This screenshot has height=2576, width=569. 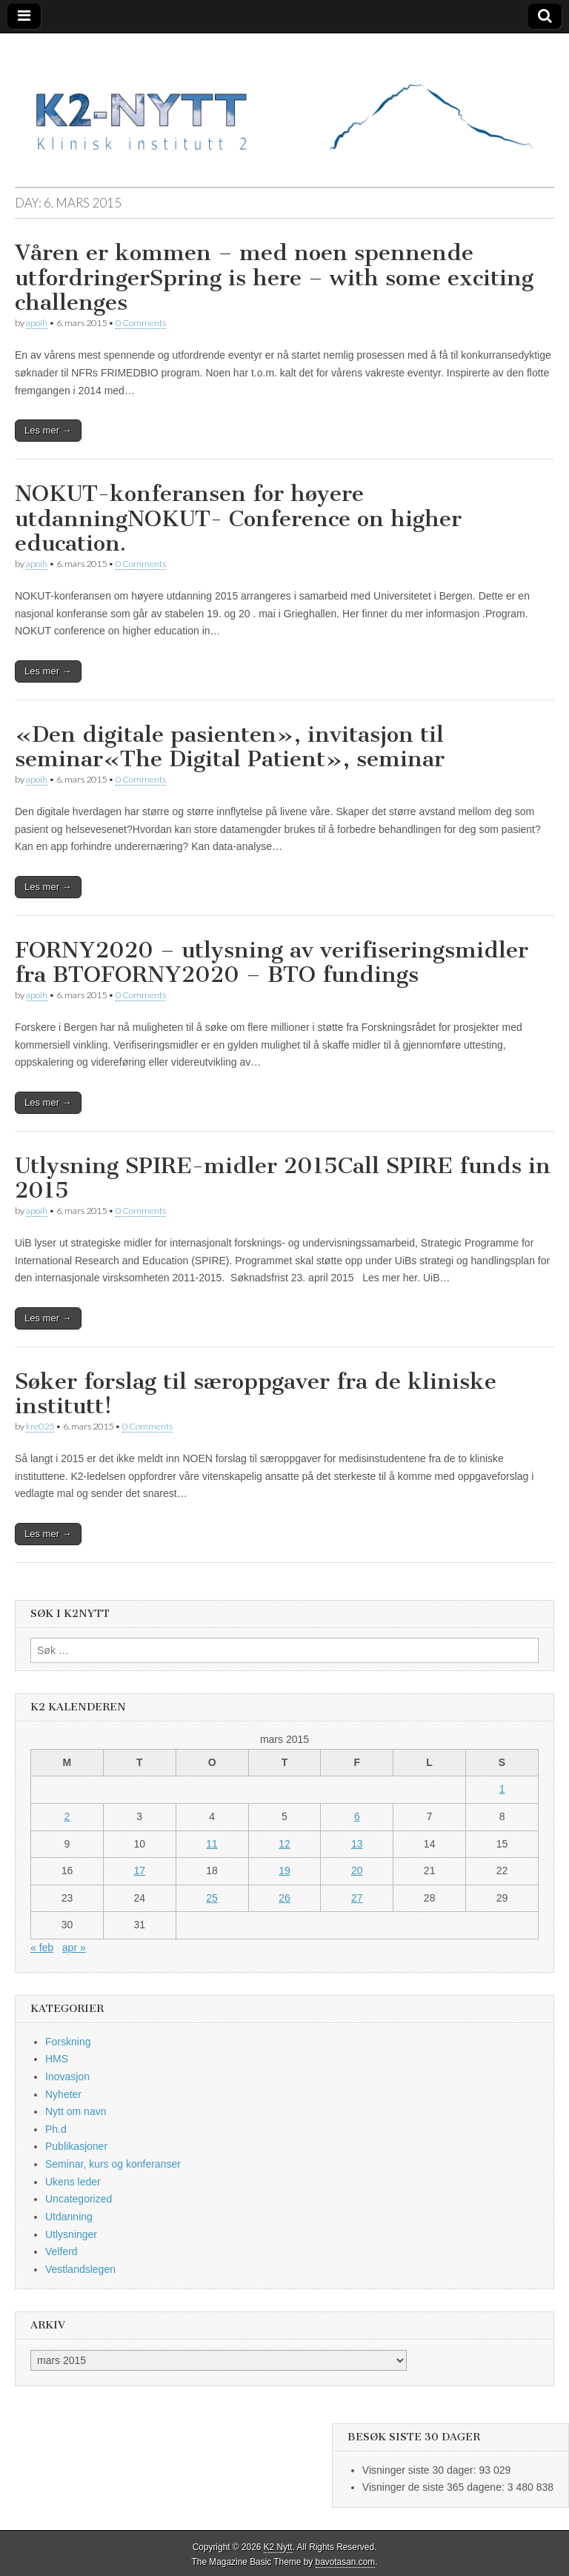 What do you see at coordinates (63, 2094) in the screenshot?
I see `Nyheter` at bounding box center [63, 2094].